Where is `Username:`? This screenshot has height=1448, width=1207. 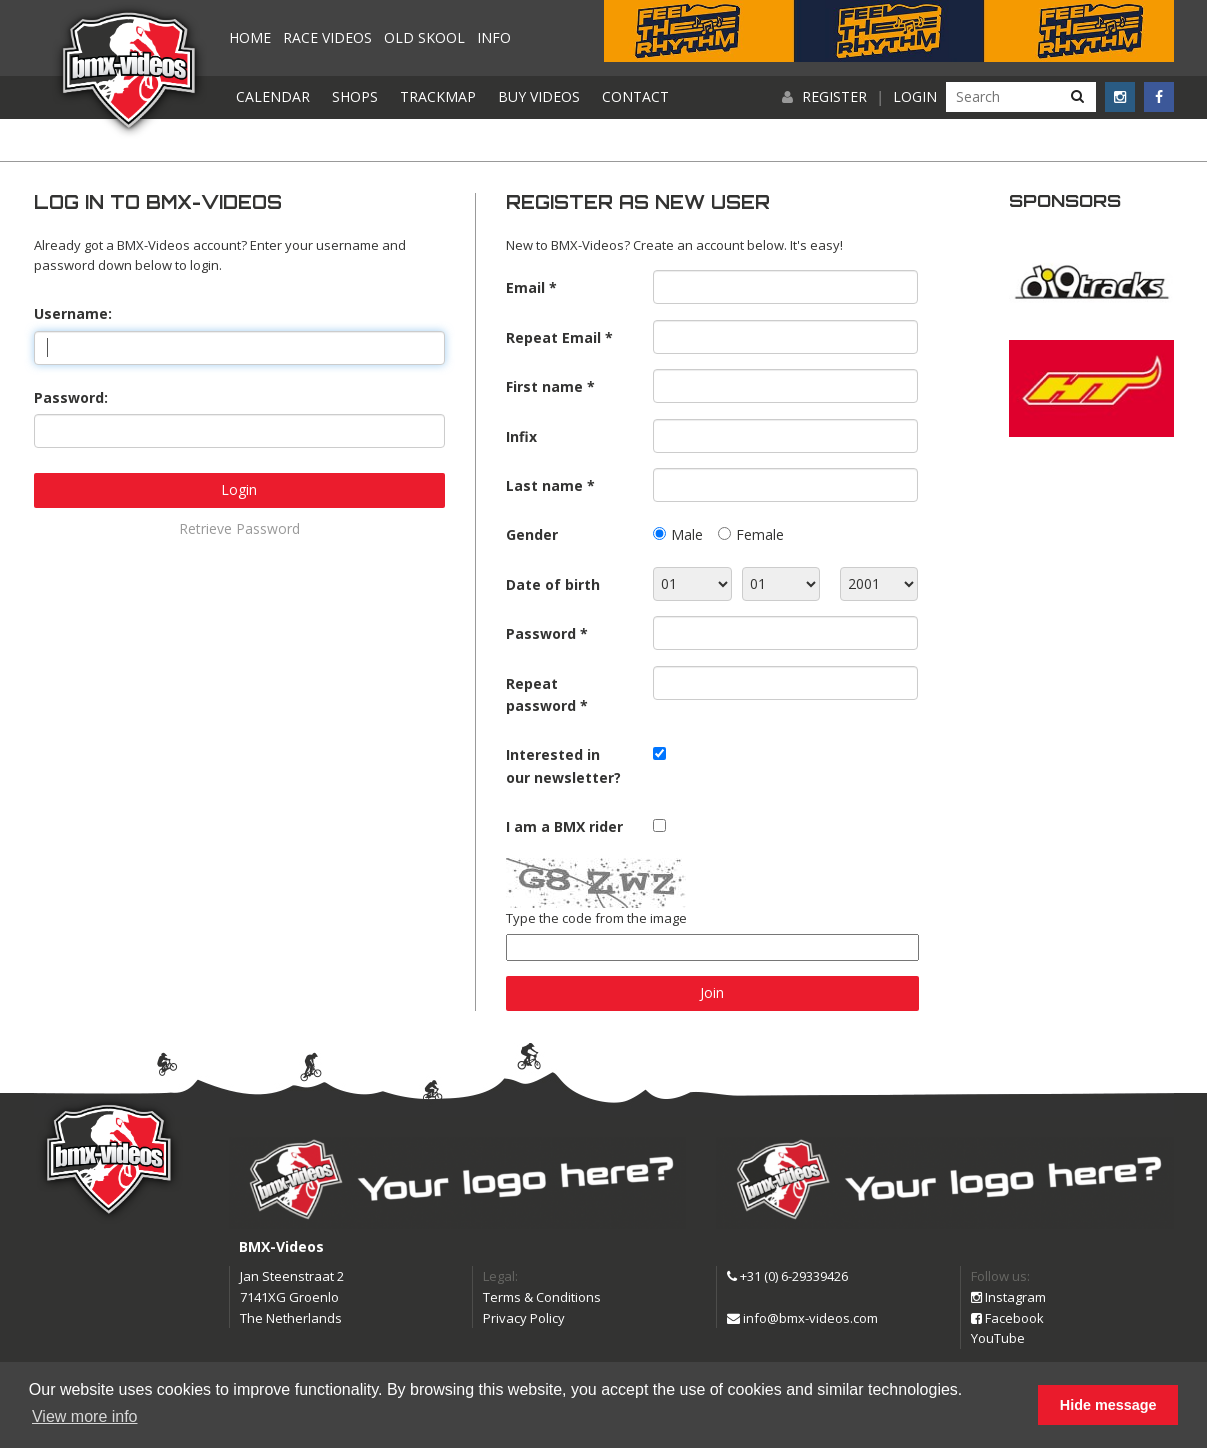
Username: is located at coordinates (73, 313).